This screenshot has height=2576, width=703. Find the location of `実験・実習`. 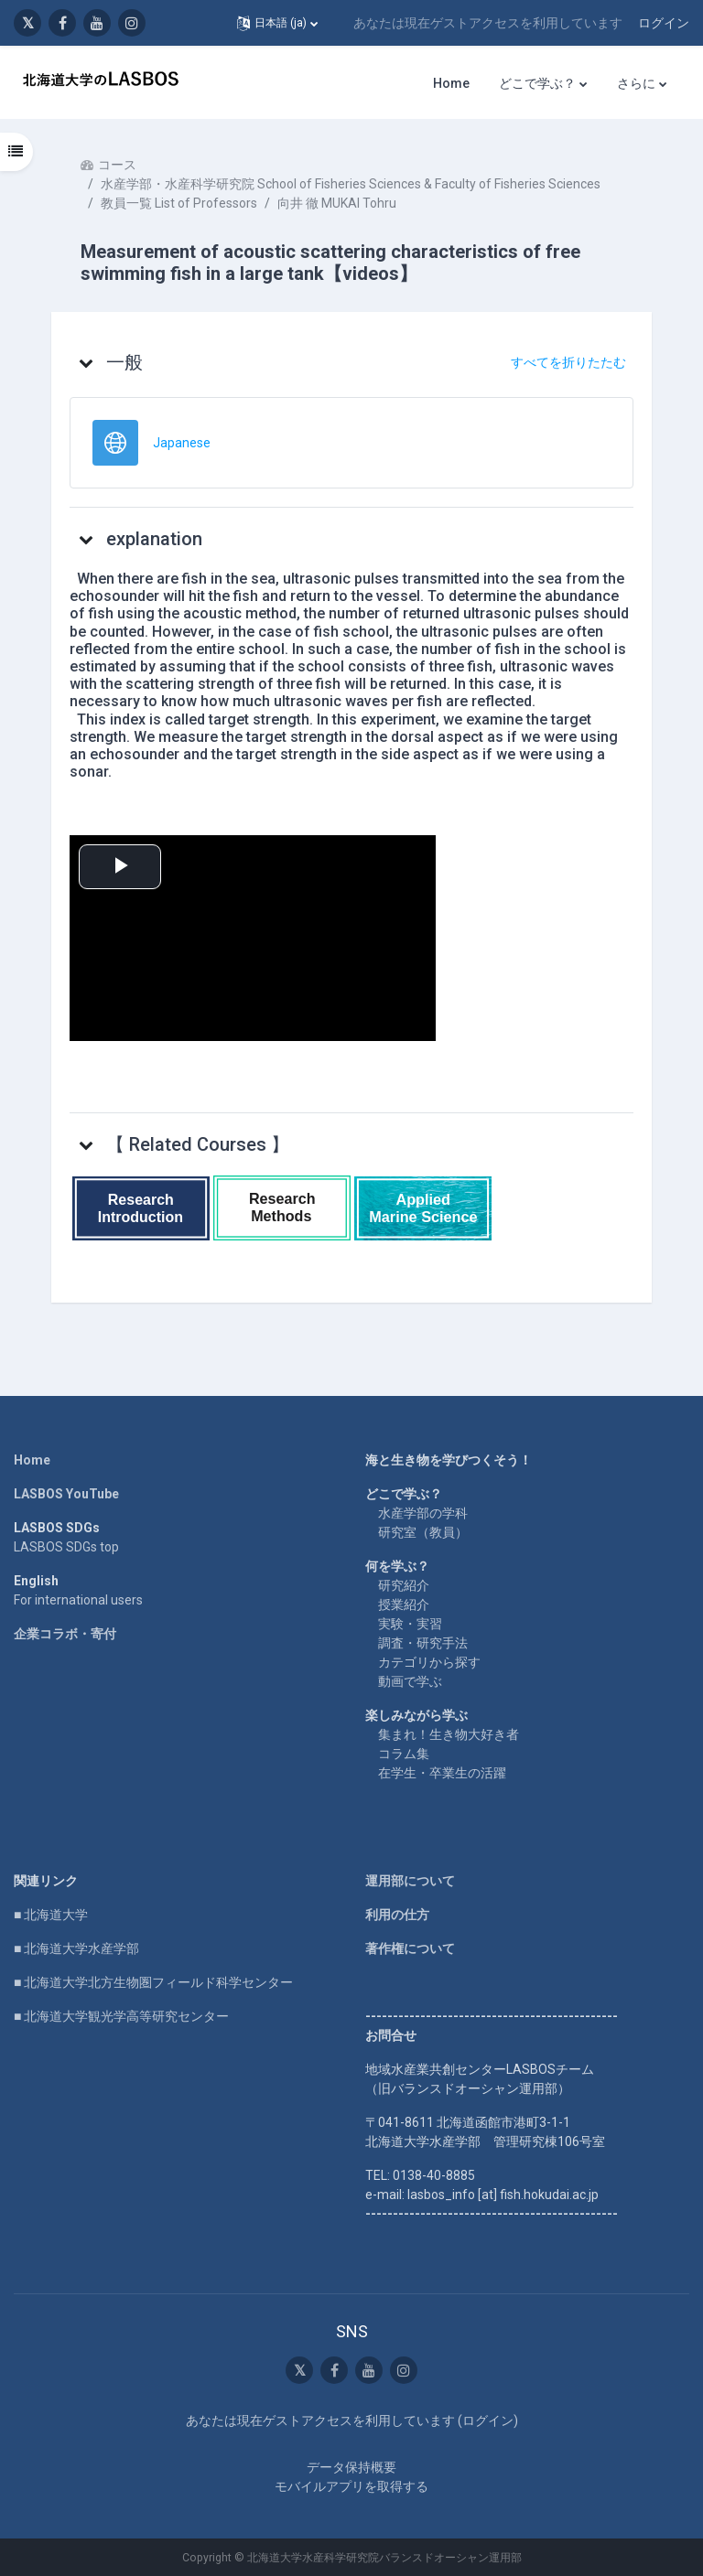

実験・実習 is located at coordinates (410, 1623).